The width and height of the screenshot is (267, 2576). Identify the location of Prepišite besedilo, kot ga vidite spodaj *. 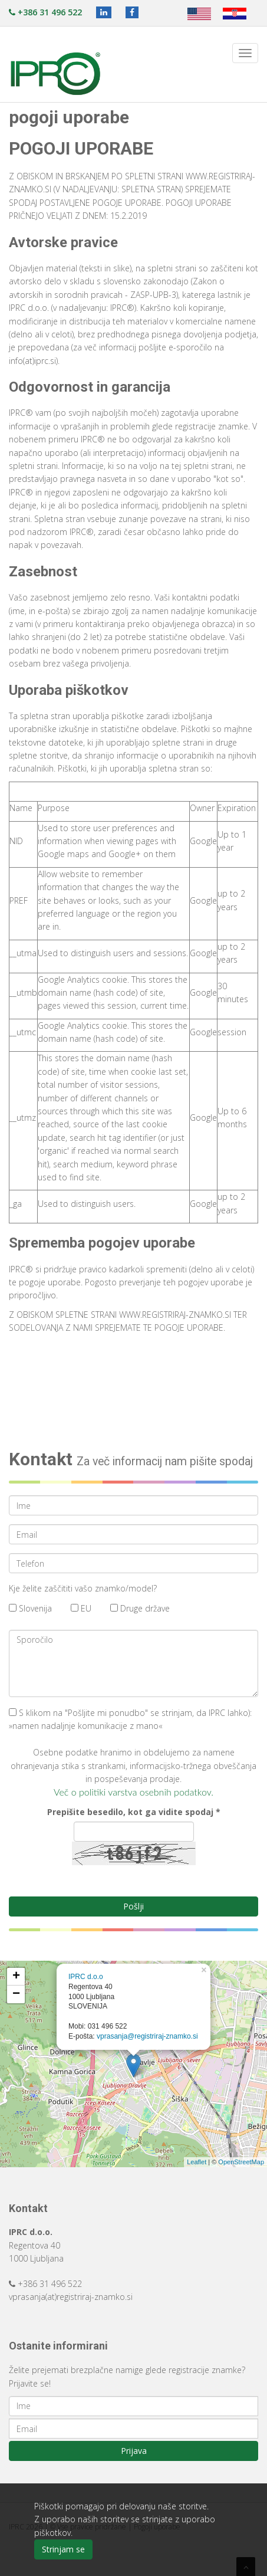
(133, 1811).